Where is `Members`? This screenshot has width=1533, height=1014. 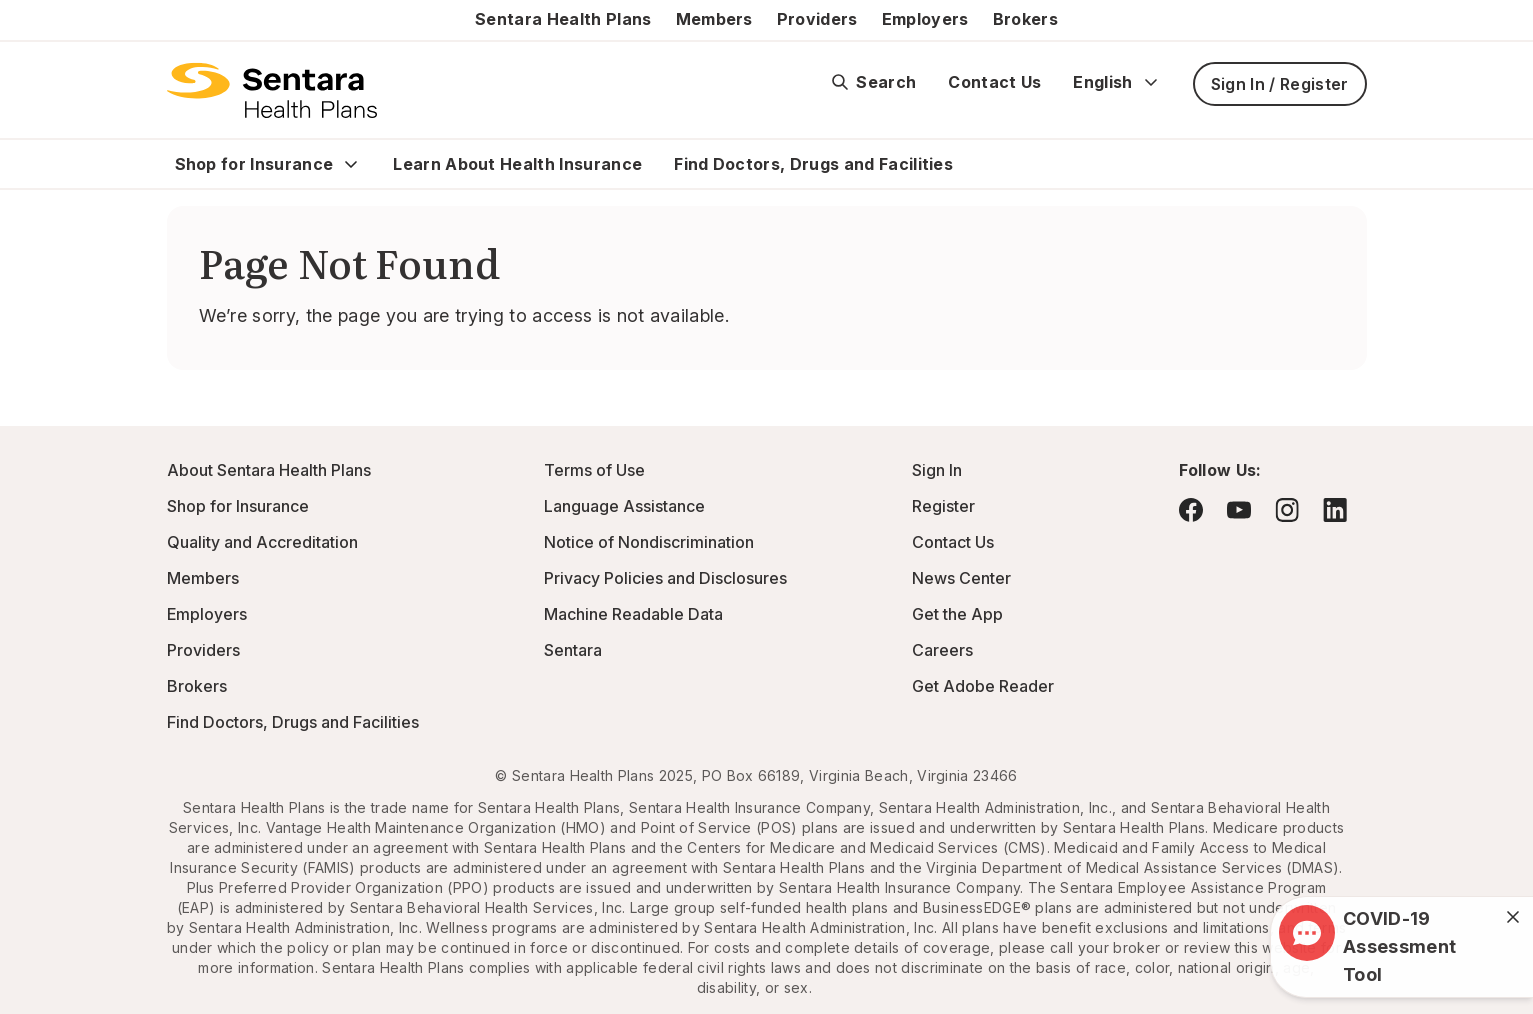 Members is located at coordinates (714, 19).